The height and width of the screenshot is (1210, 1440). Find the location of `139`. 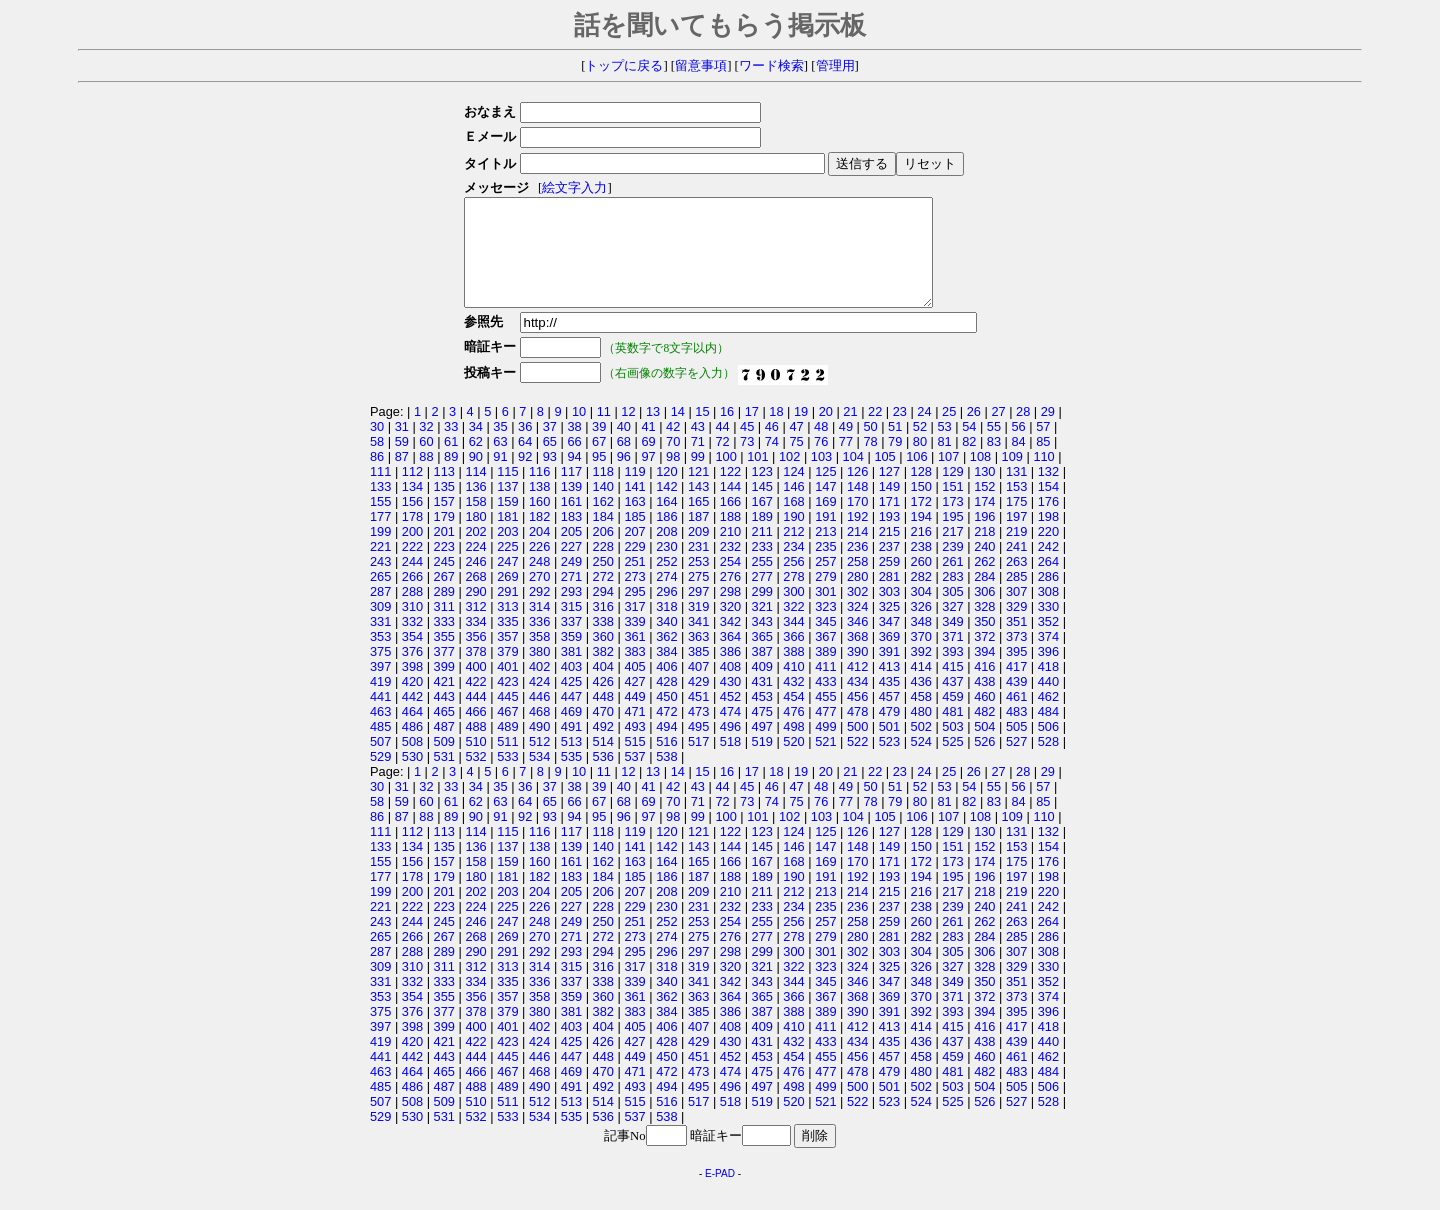

139 is located at coordinates (571, 507).